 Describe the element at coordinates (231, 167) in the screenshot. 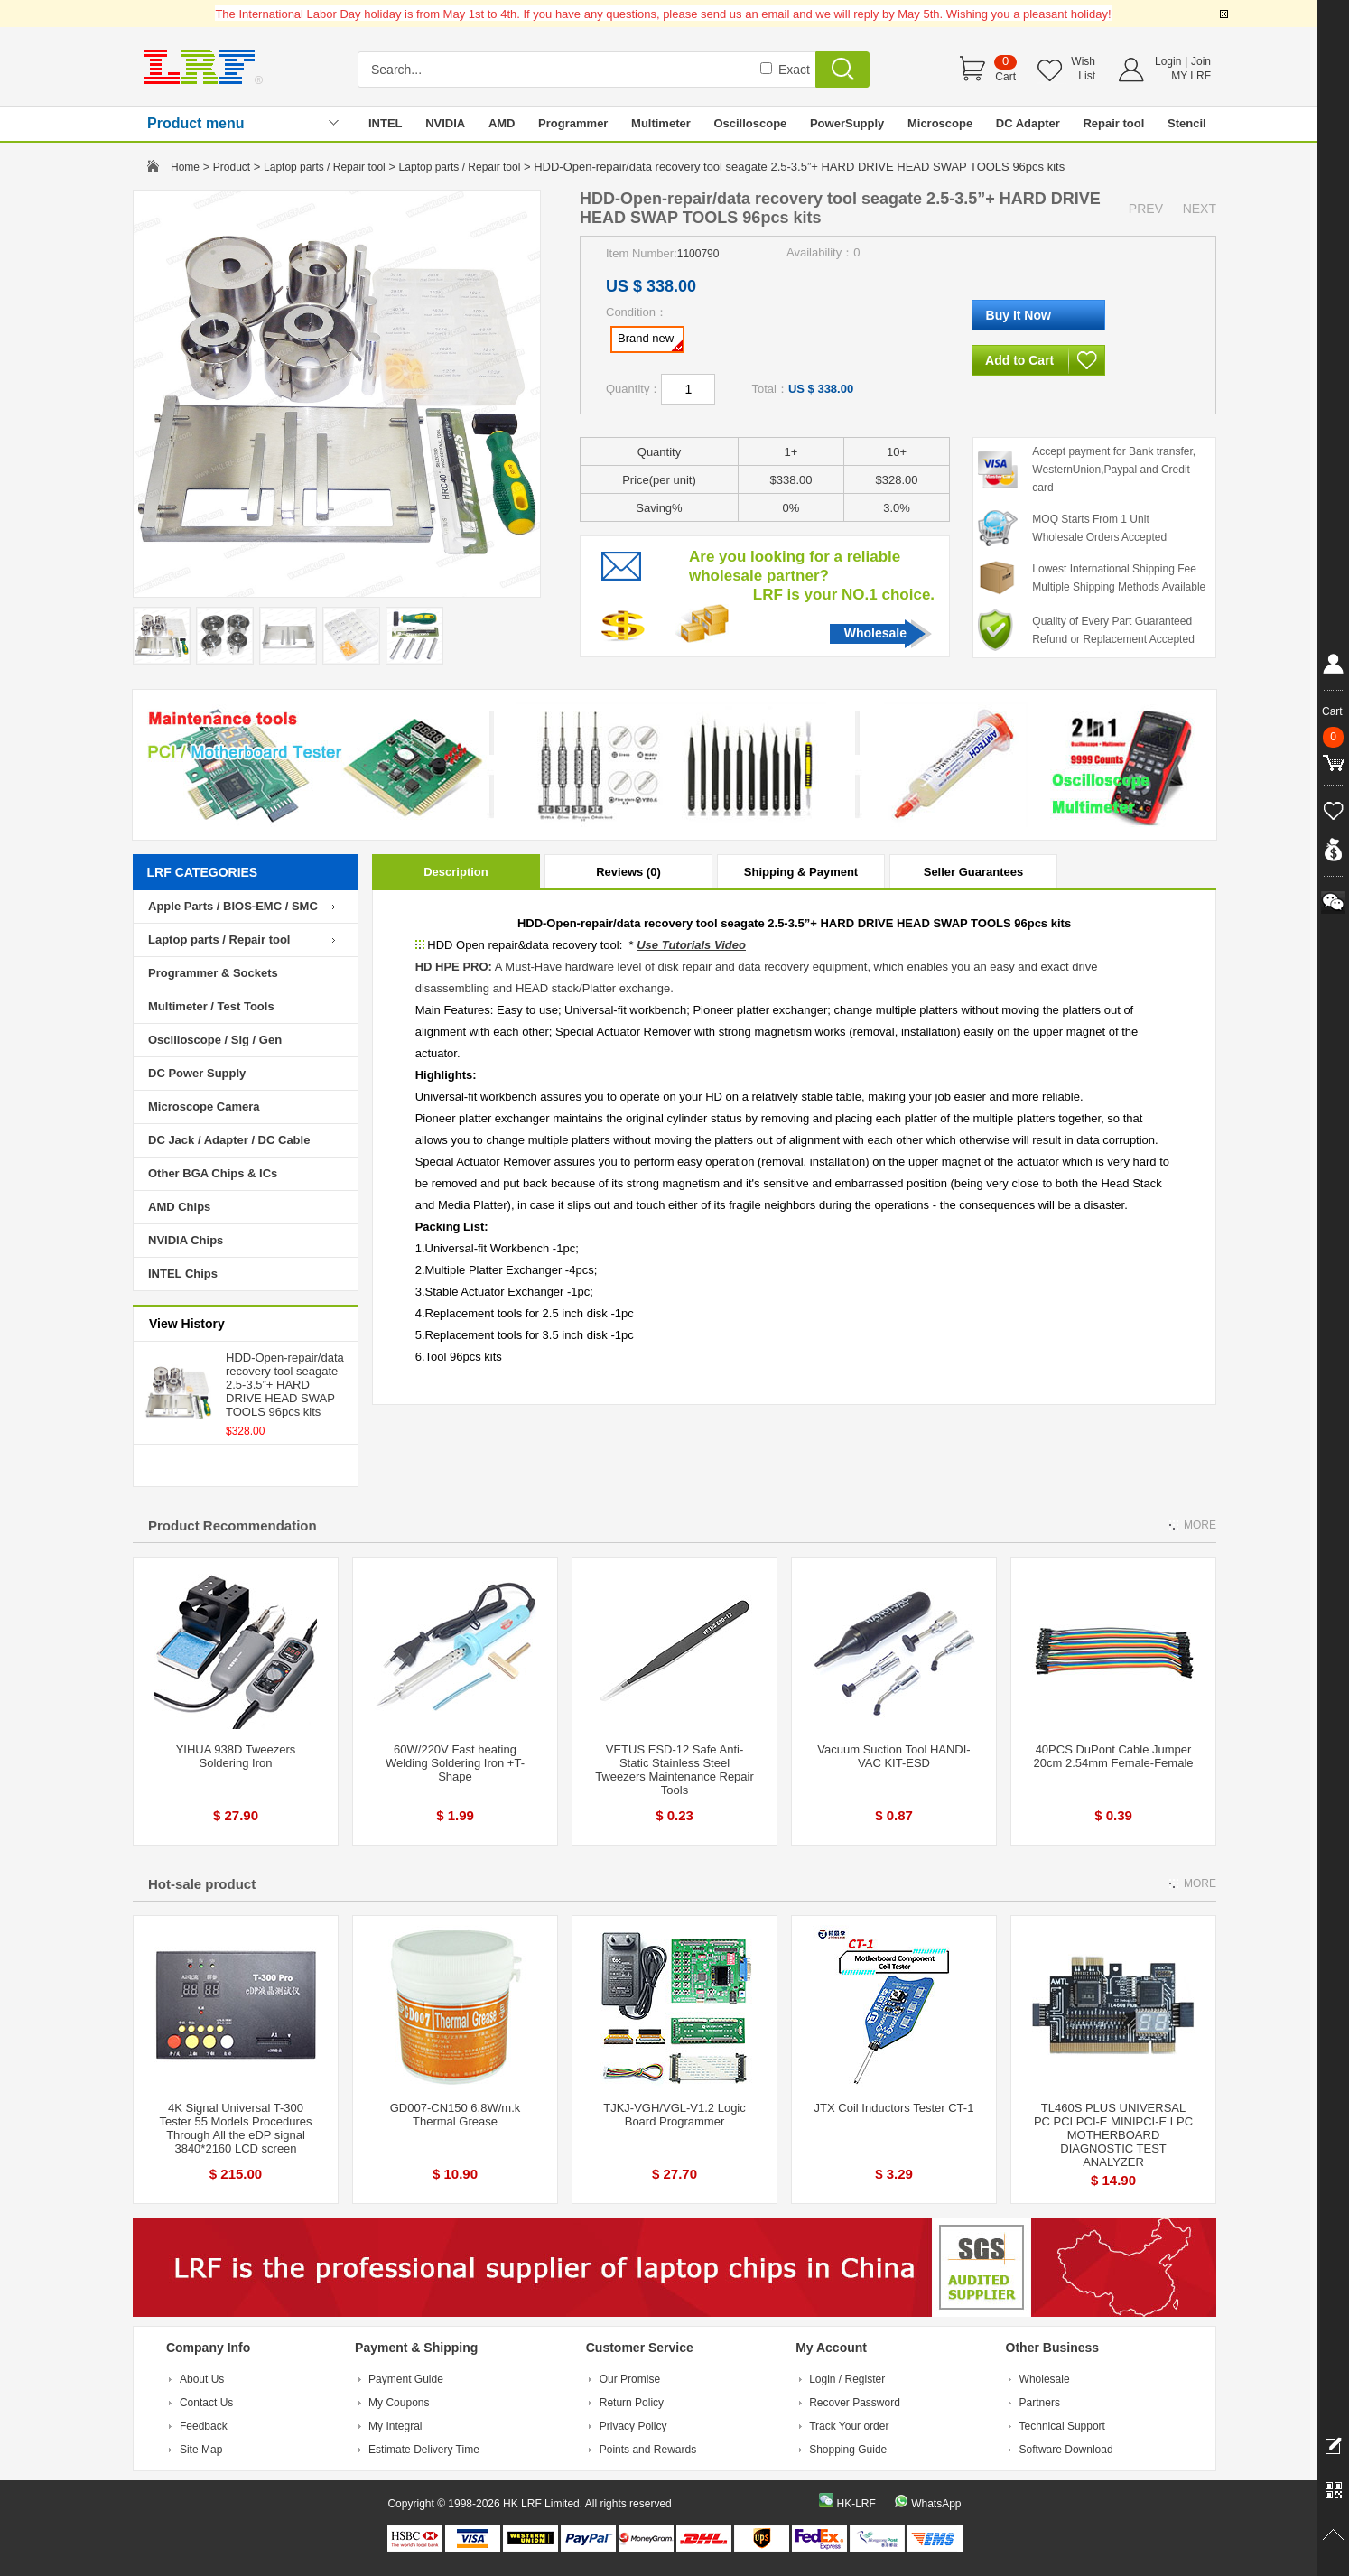

I see `Product` at that location.